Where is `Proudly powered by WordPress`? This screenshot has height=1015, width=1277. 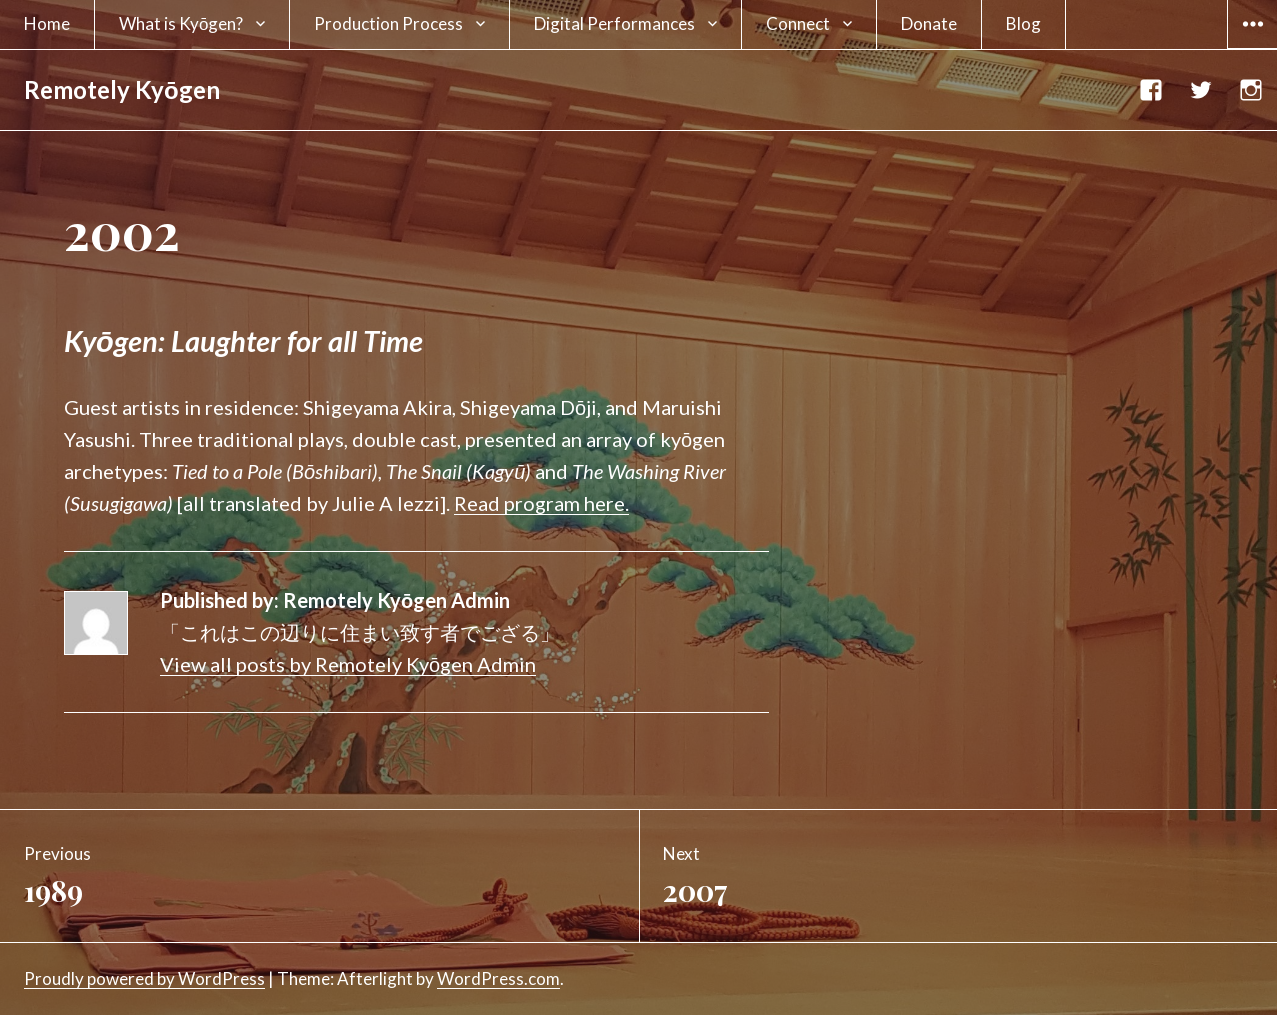 Proudly powered by WordPress is located at coordinates (144, 978).